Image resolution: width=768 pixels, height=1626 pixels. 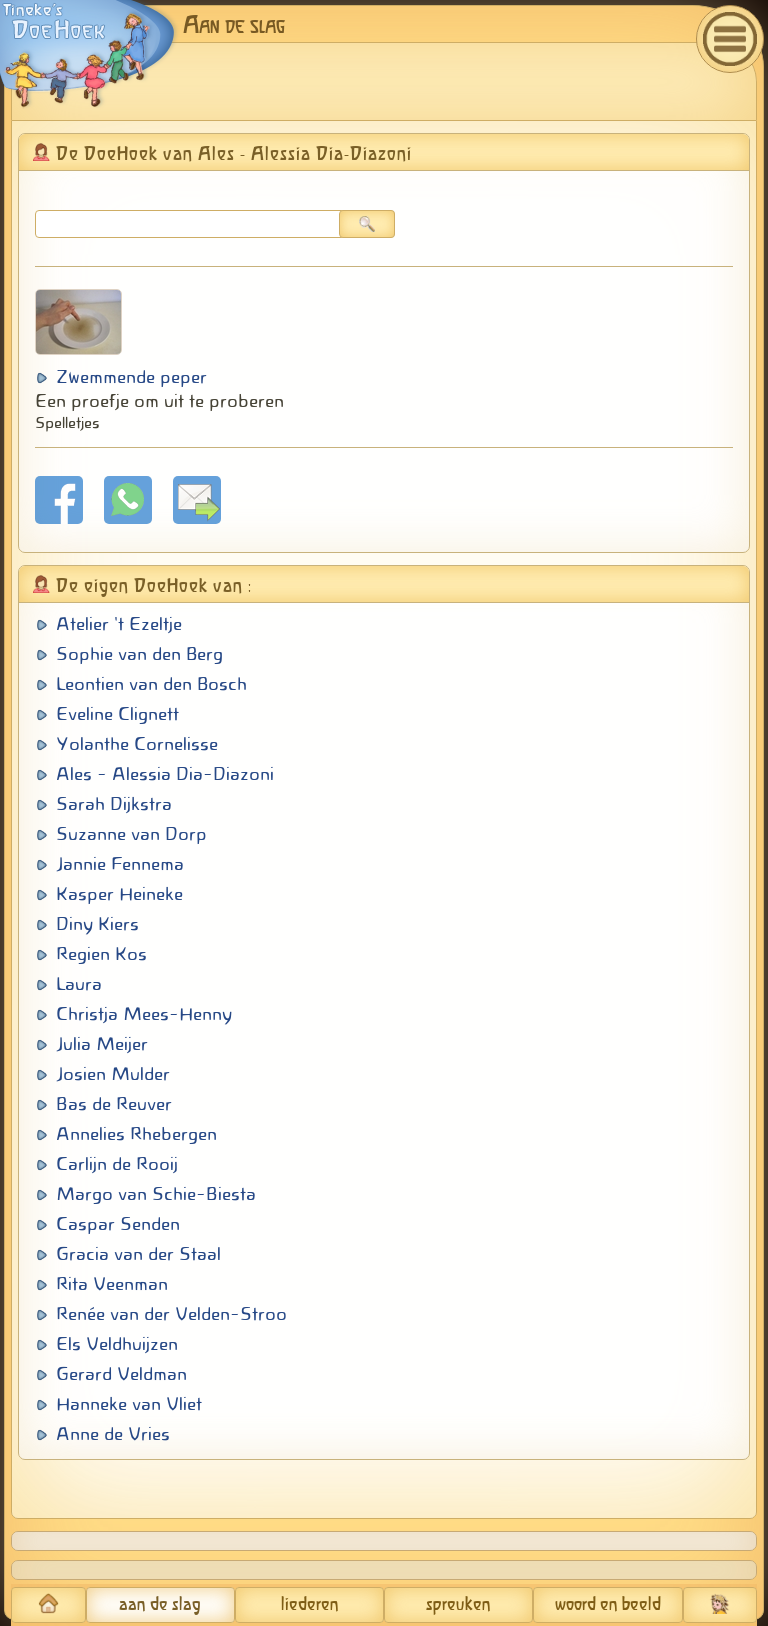 I want to click on Bas de Reuver, so click(x=114, y=1104).